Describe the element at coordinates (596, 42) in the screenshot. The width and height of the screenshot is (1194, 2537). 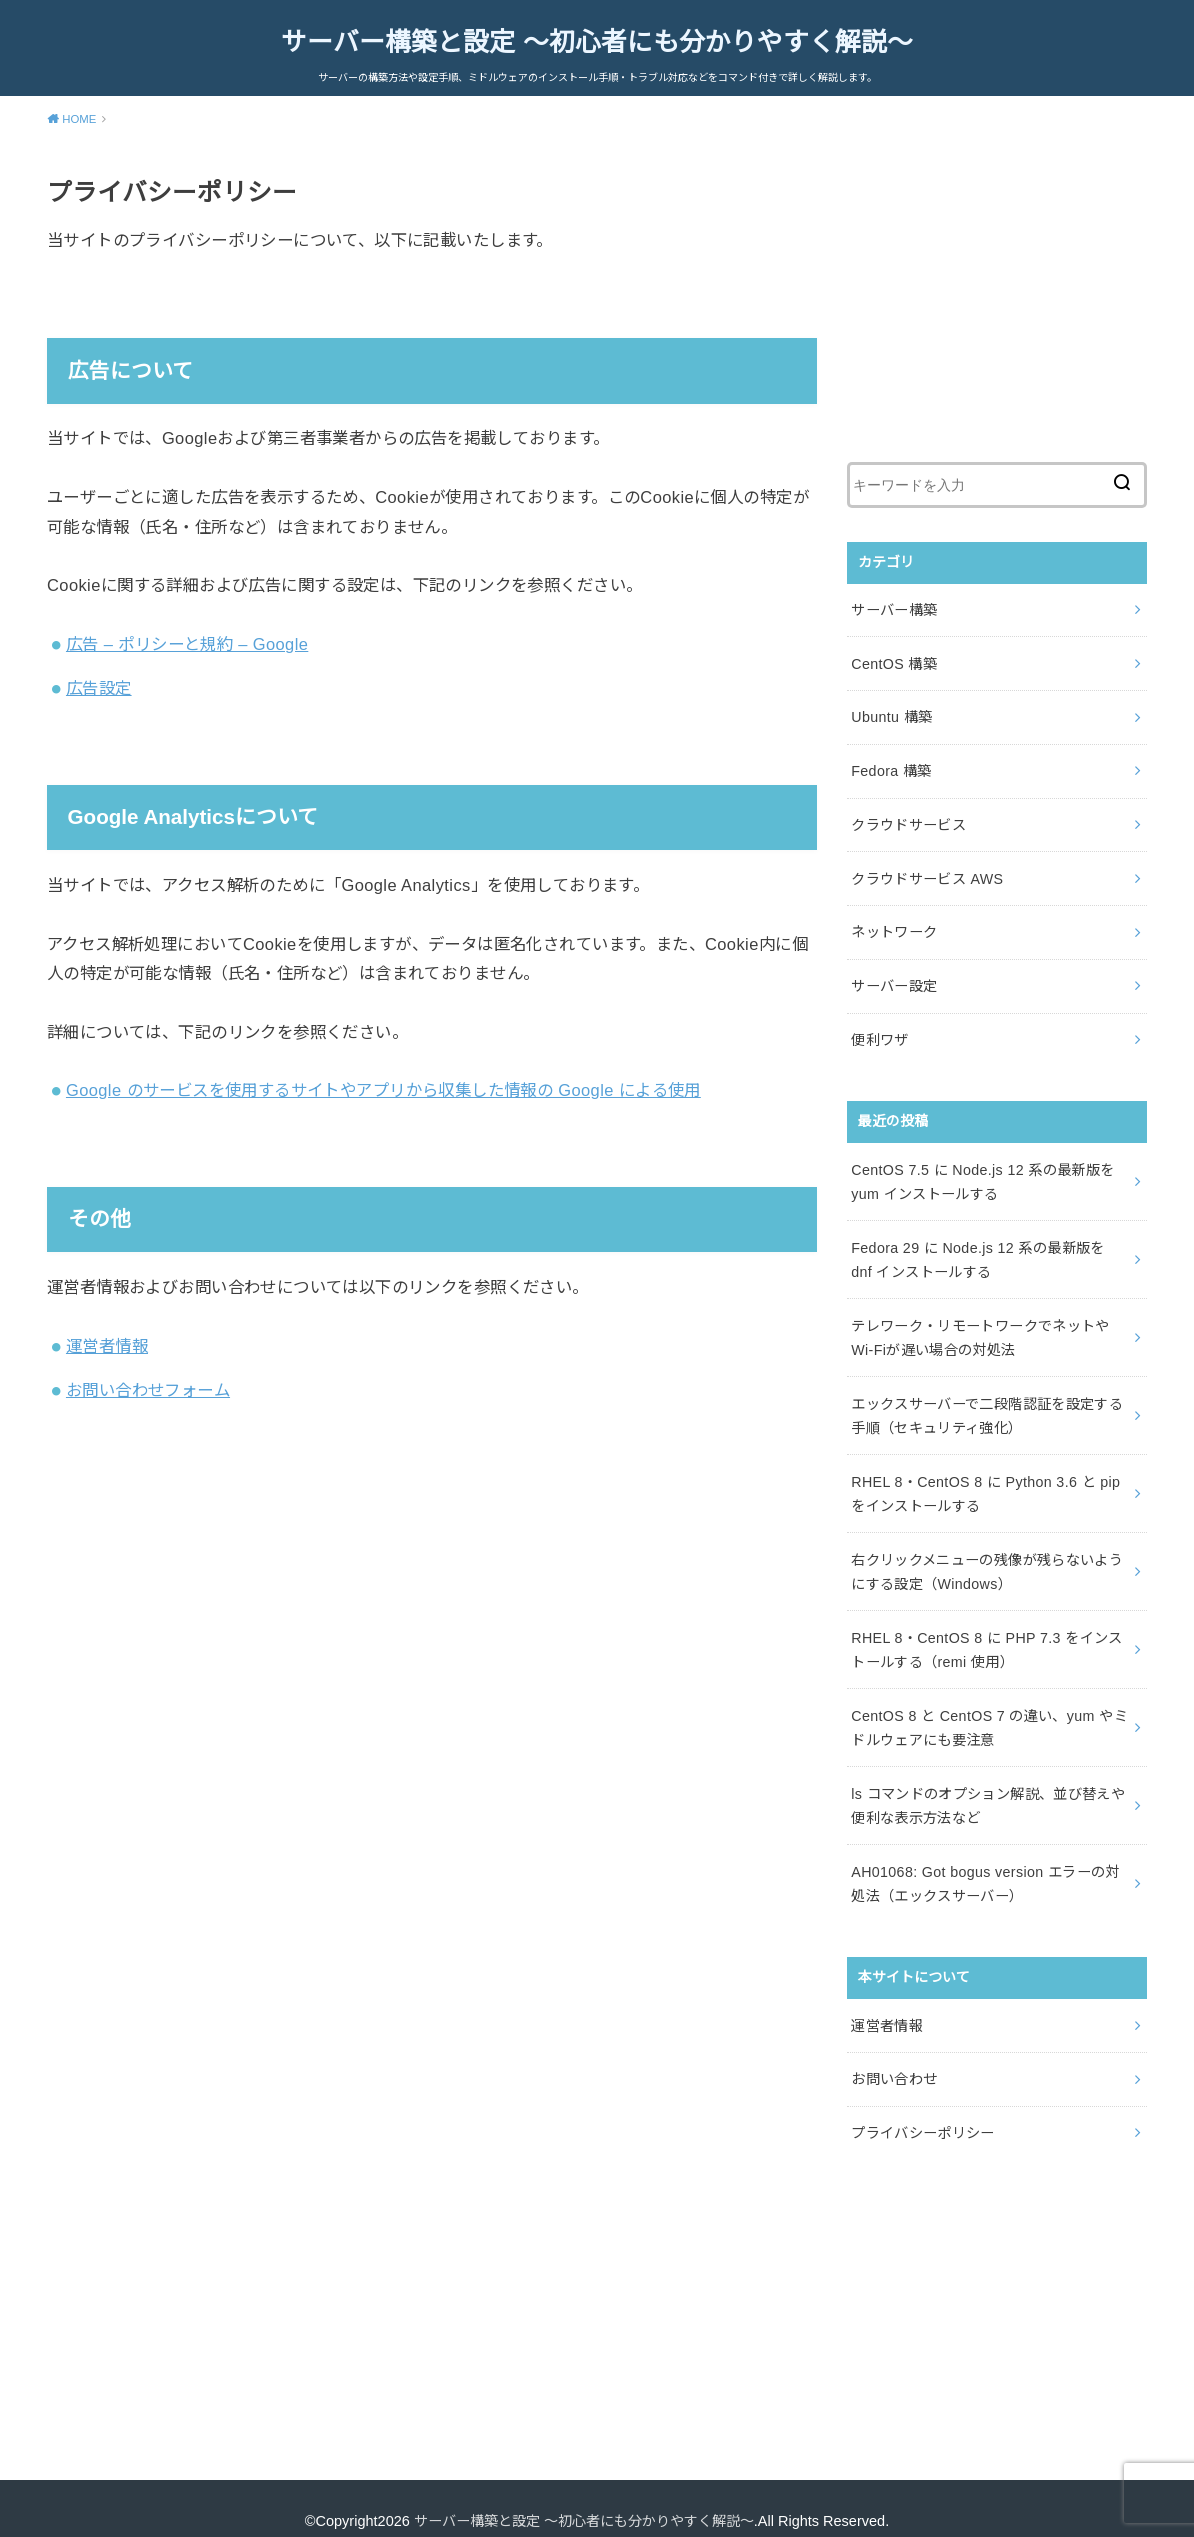
I see `サーバー構築と設定 ～初心者にも分かりやすく解説～` at that location.